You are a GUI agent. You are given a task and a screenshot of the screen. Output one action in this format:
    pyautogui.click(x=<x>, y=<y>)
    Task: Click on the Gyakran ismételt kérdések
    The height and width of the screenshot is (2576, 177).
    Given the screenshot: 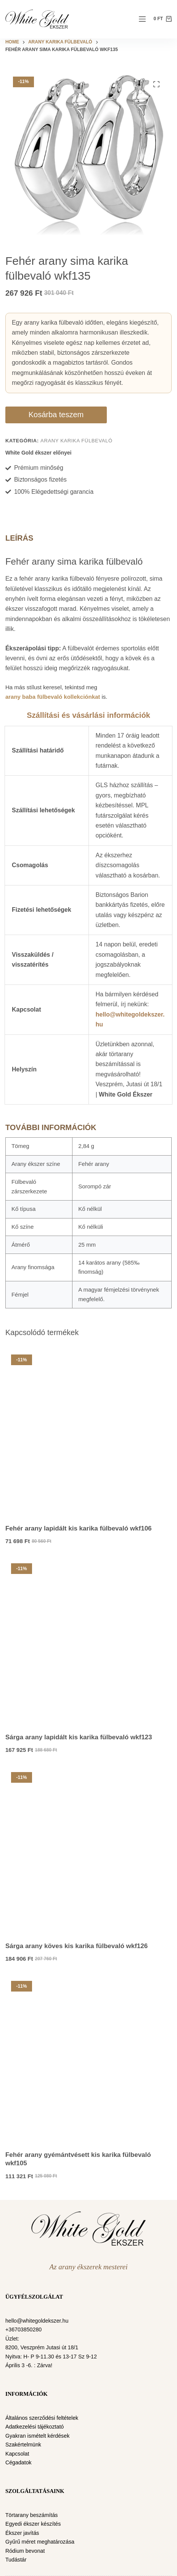 What is the action you would take?
    pyautogui.click(x=37, y=2436)
    